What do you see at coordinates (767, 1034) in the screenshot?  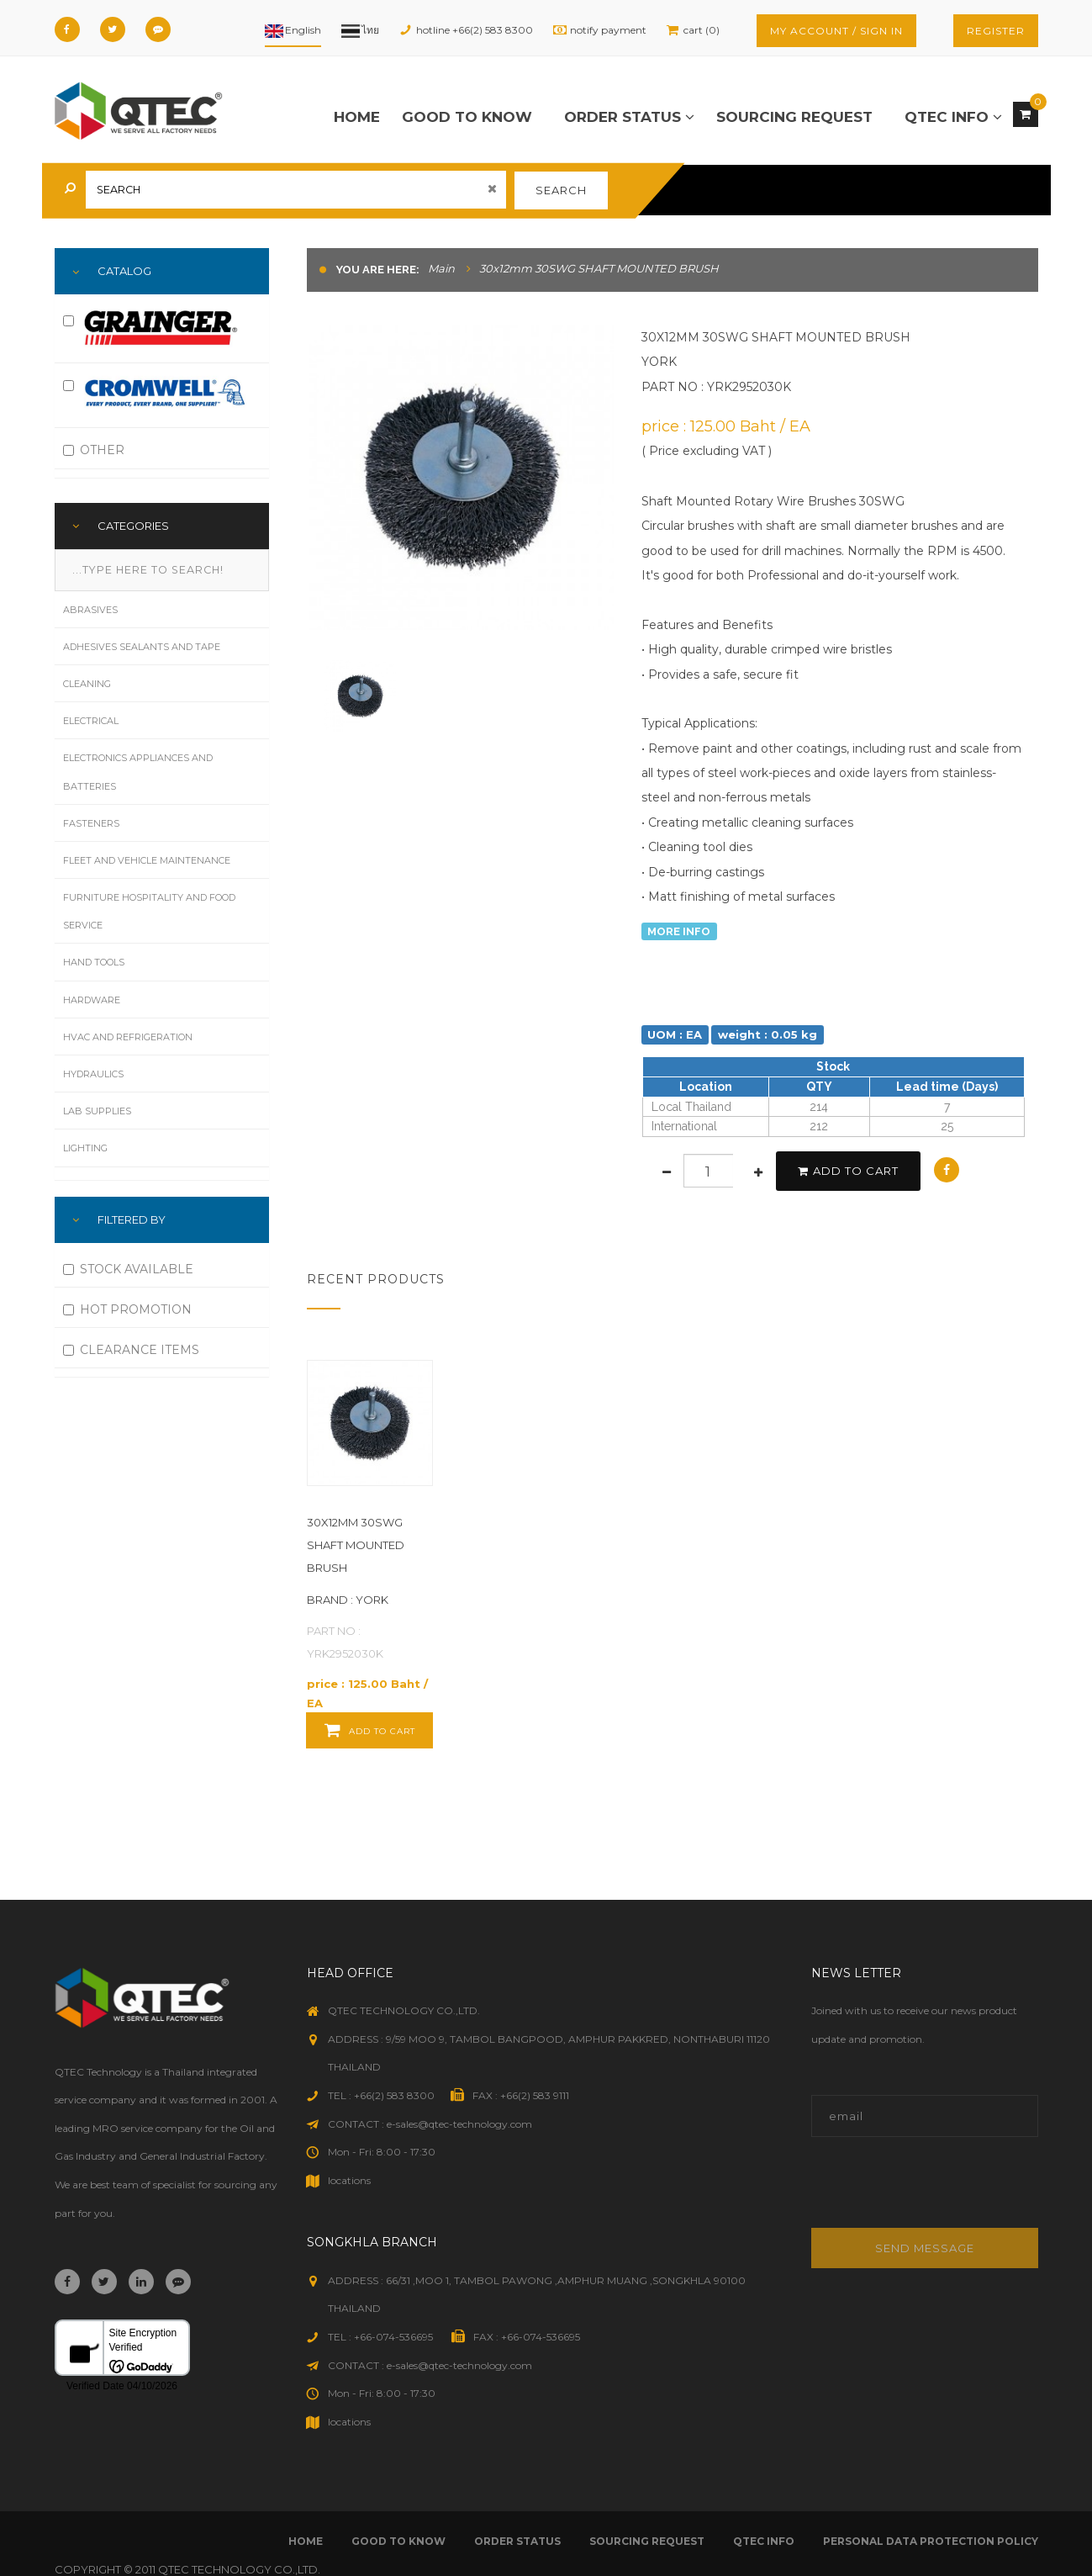 I see `weight : 0.05 kg` at bounding box center [767, 1034].